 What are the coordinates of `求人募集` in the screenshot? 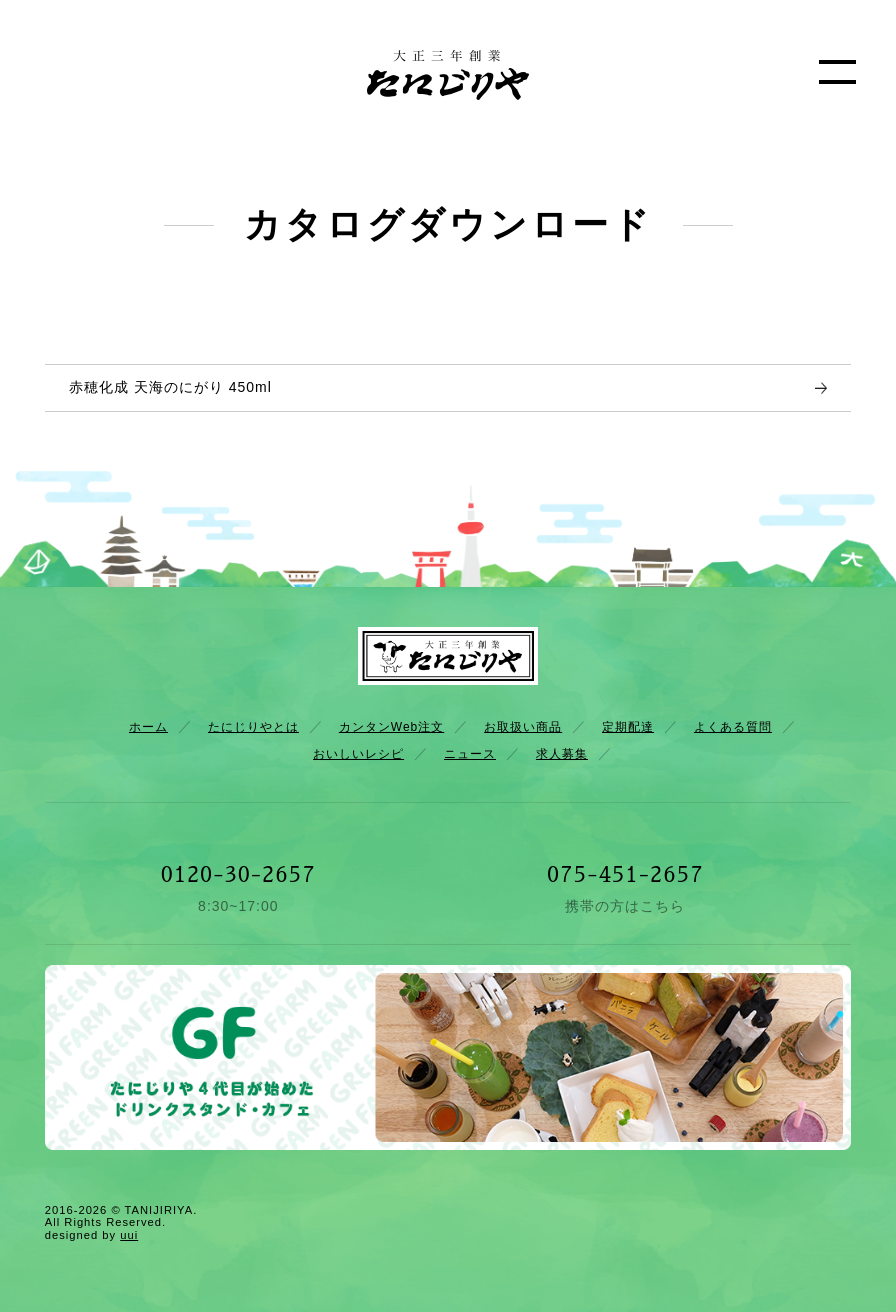 It's located at (562, 754).